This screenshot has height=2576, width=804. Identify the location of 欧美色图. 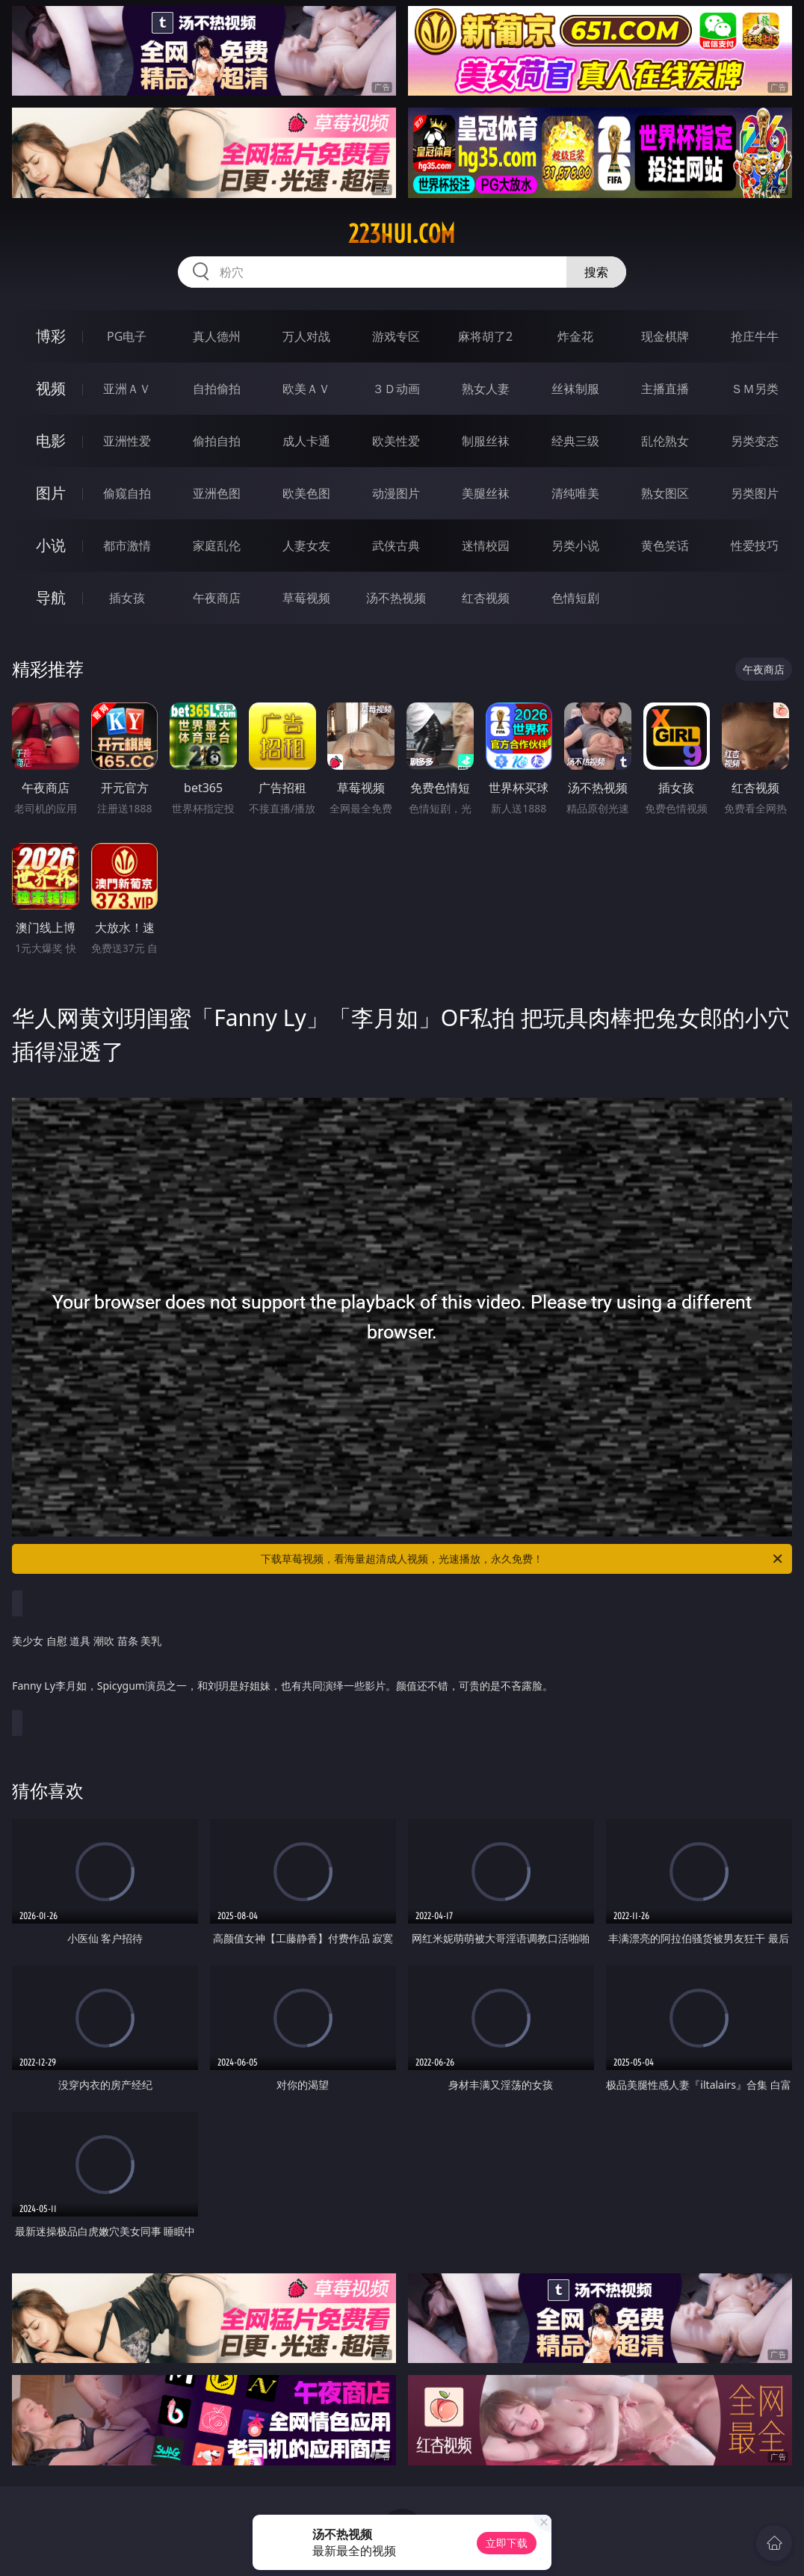
(306, 493).